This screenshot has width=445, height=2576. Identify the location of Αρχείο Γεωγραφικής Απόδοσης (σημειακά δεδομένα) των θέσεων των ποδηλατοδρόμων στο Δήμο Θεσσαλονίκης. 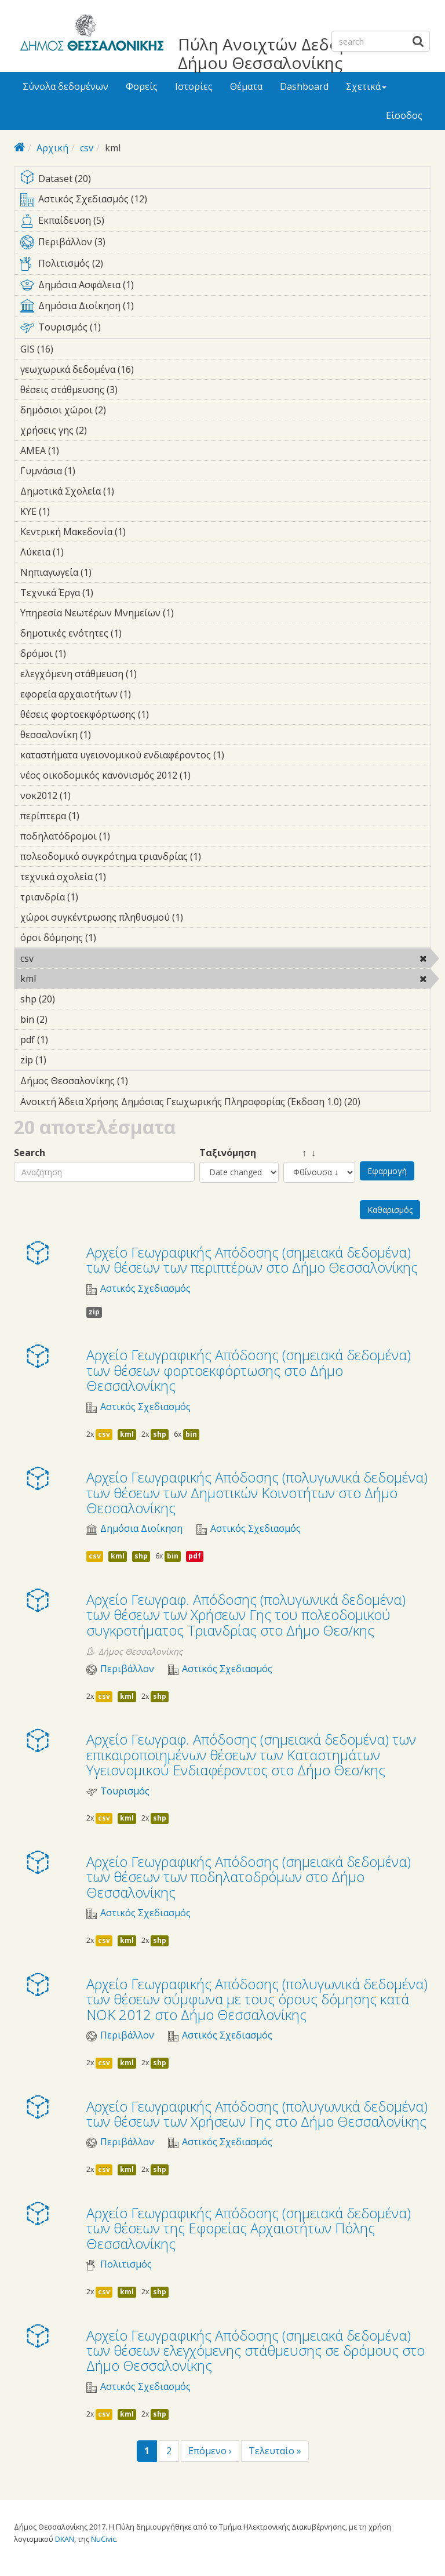
(248, 1877).